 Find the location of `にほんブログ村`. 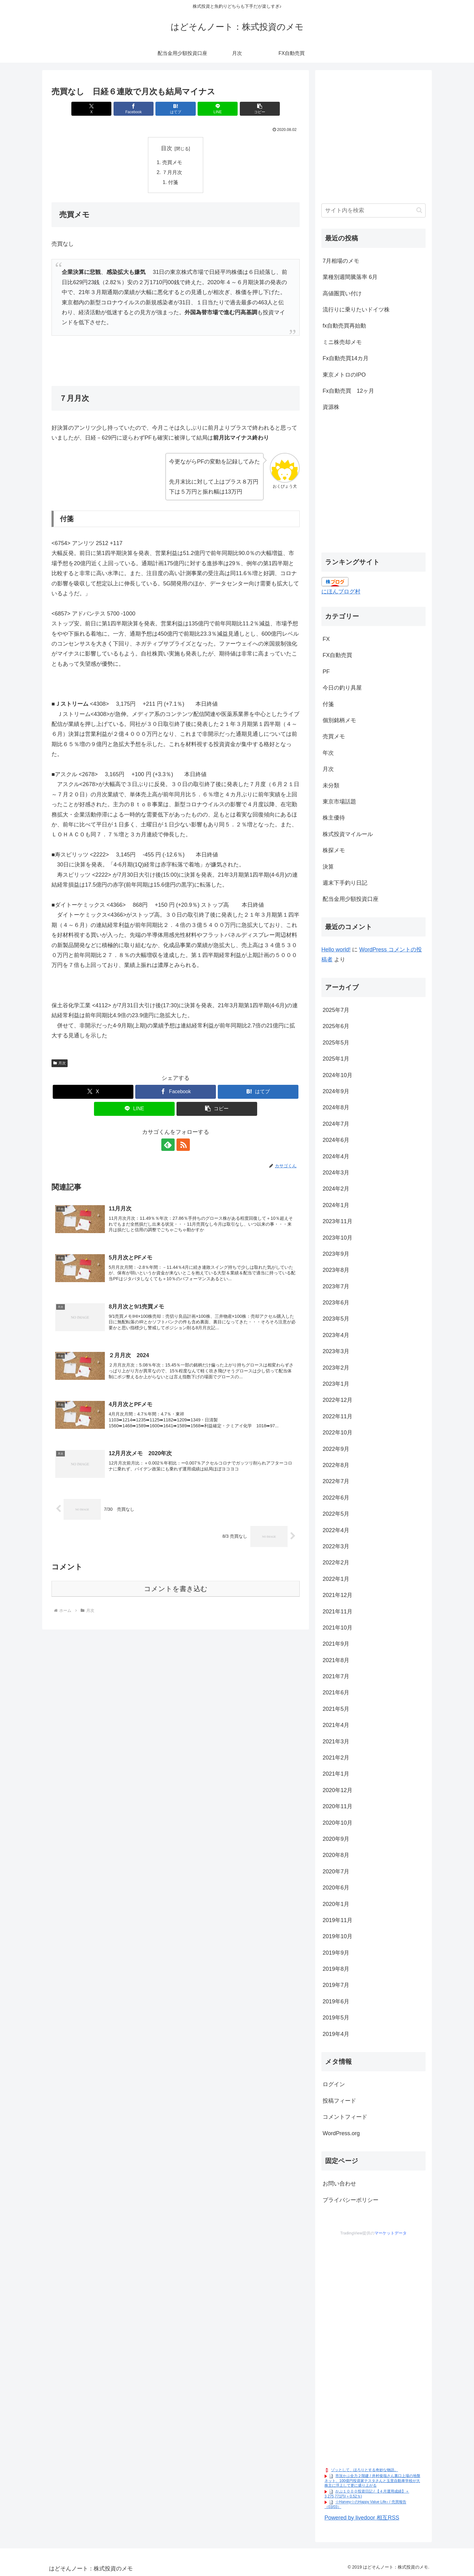

にほんブログ村 is located at coordinates (340, 591).